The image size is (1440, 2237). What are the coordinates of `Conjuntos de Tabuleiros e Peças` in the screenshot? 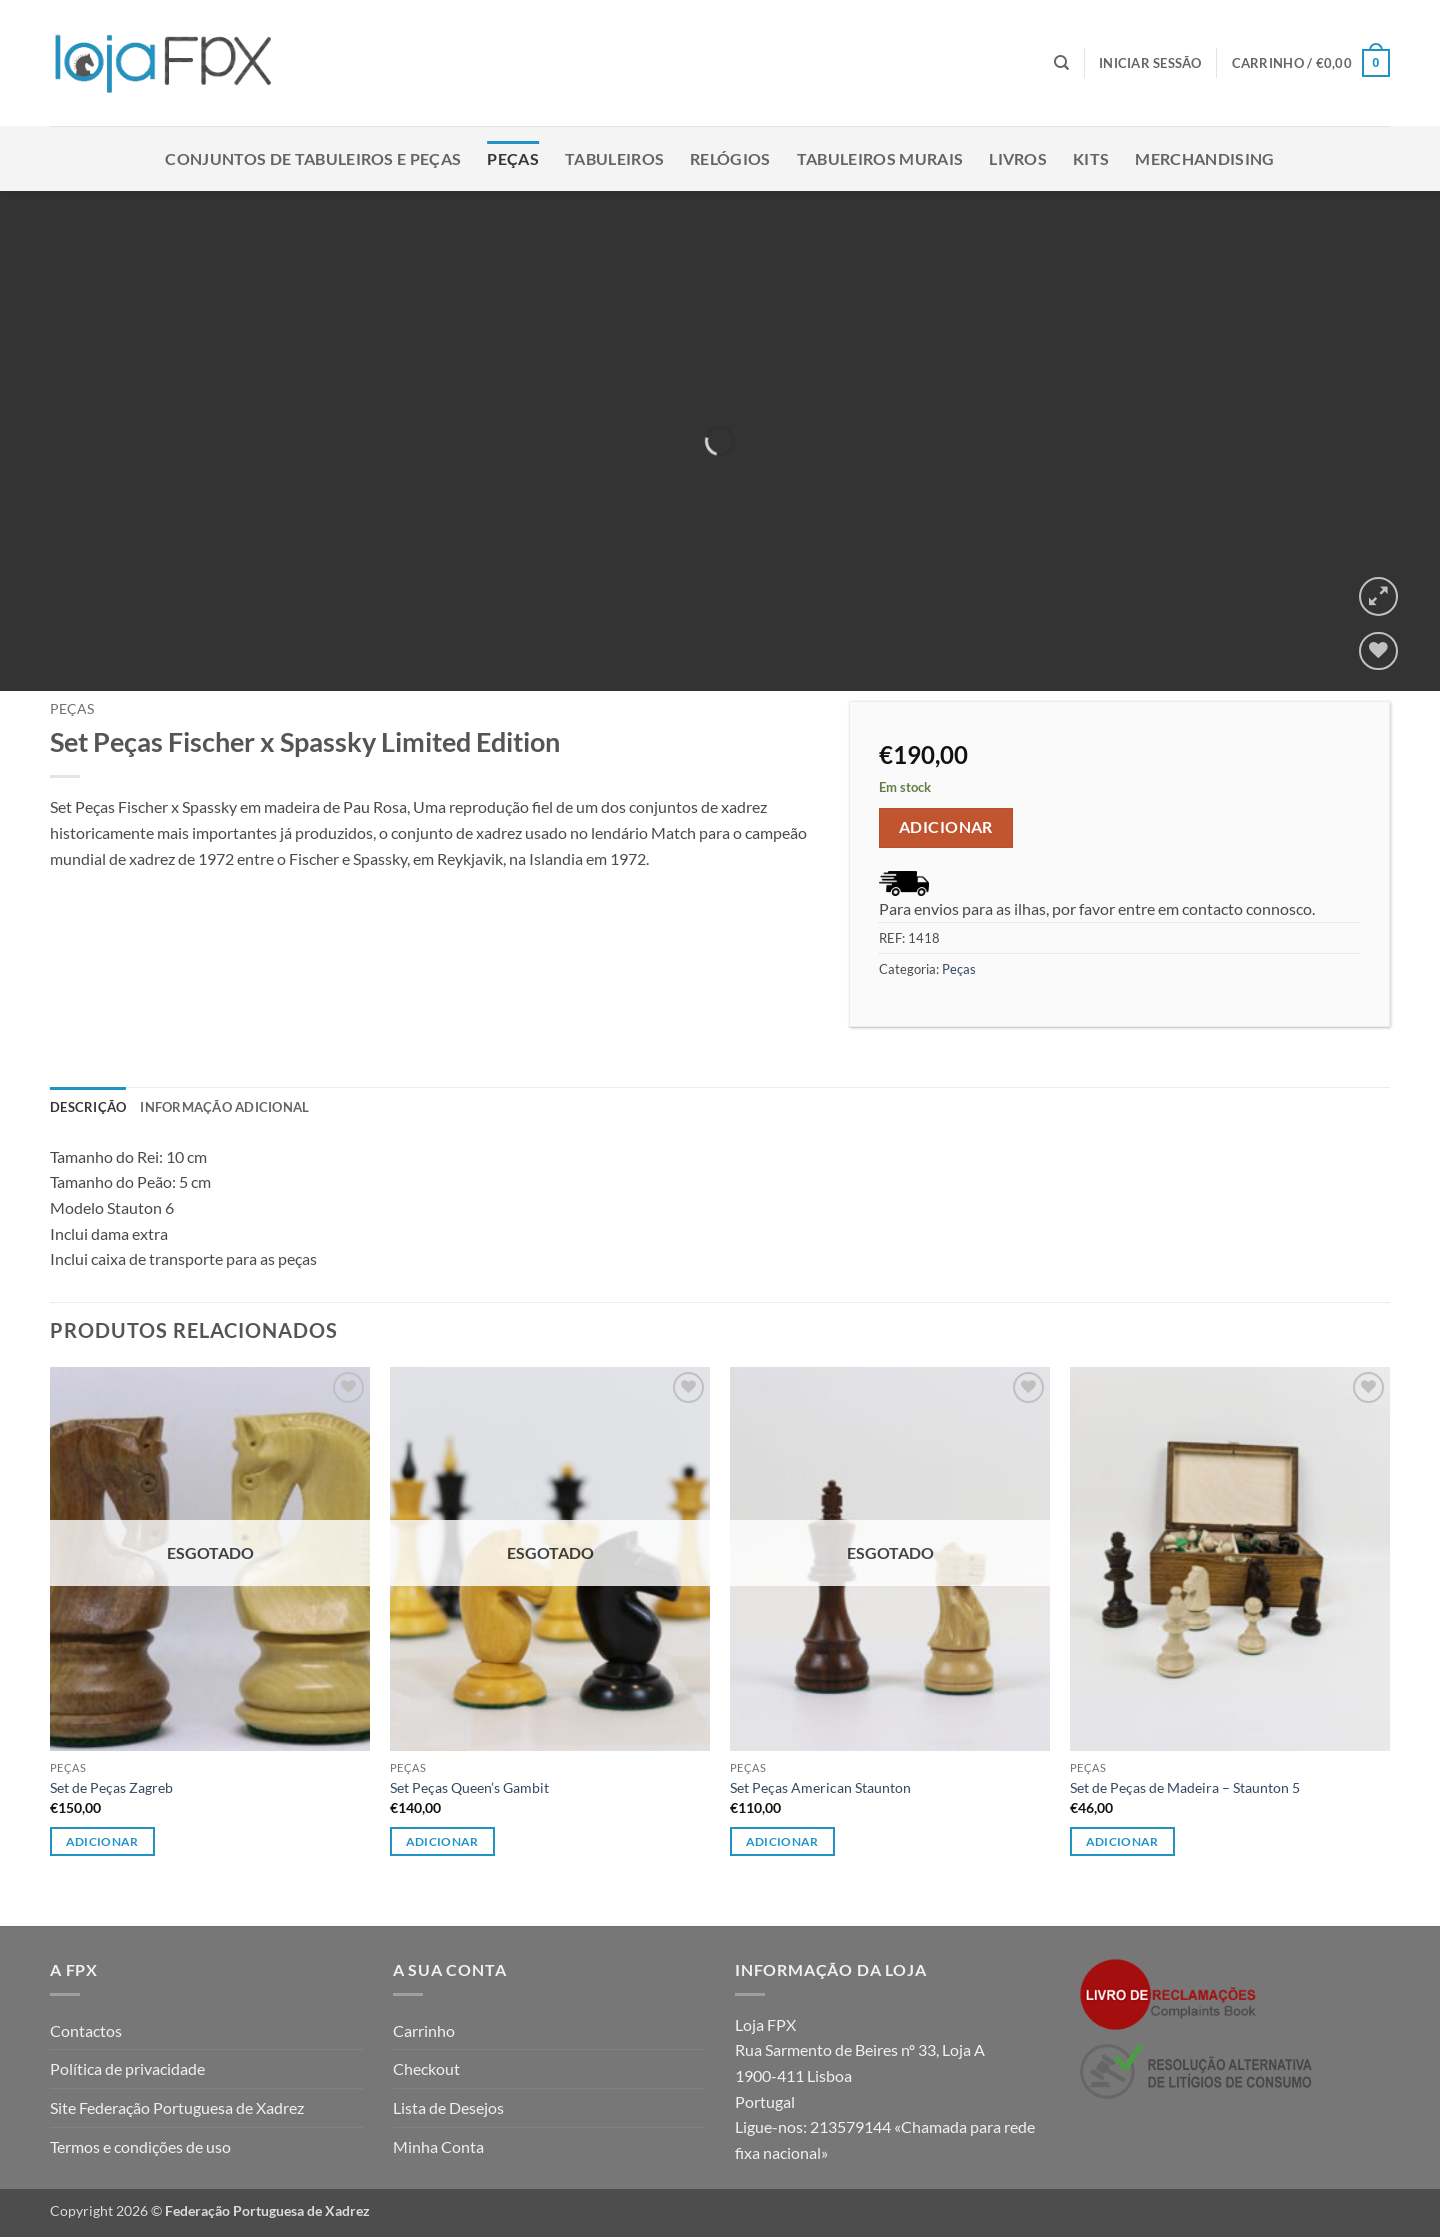 It's located at (313, 158).